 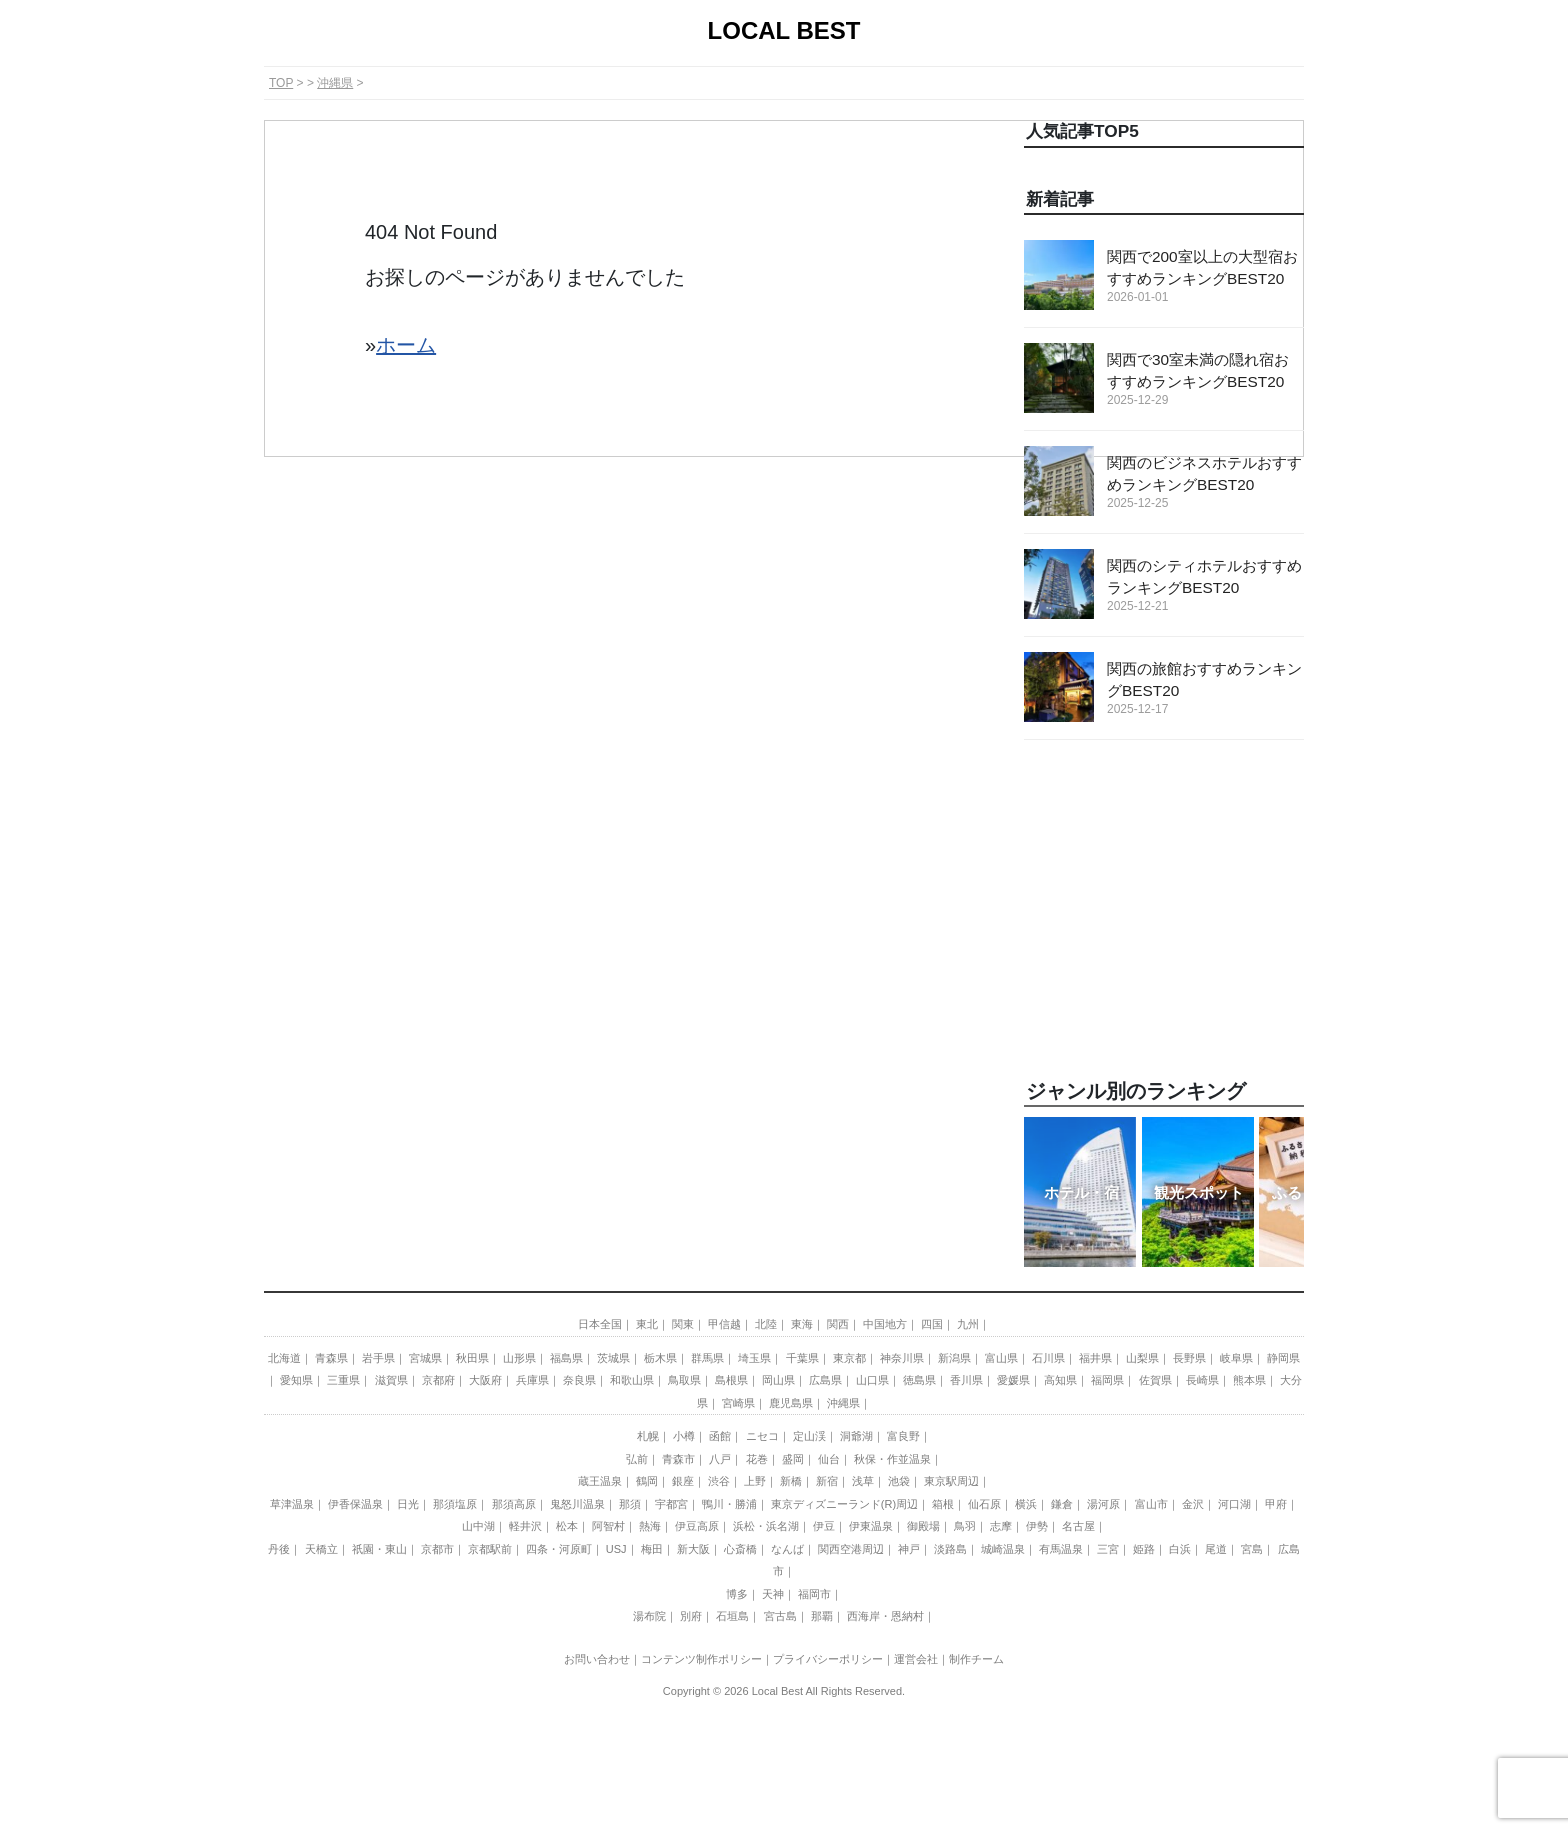 What do you see at coordinates (950, 1549) in the screenshot?
I see `淡路島` at bounding box center [950, 1549].